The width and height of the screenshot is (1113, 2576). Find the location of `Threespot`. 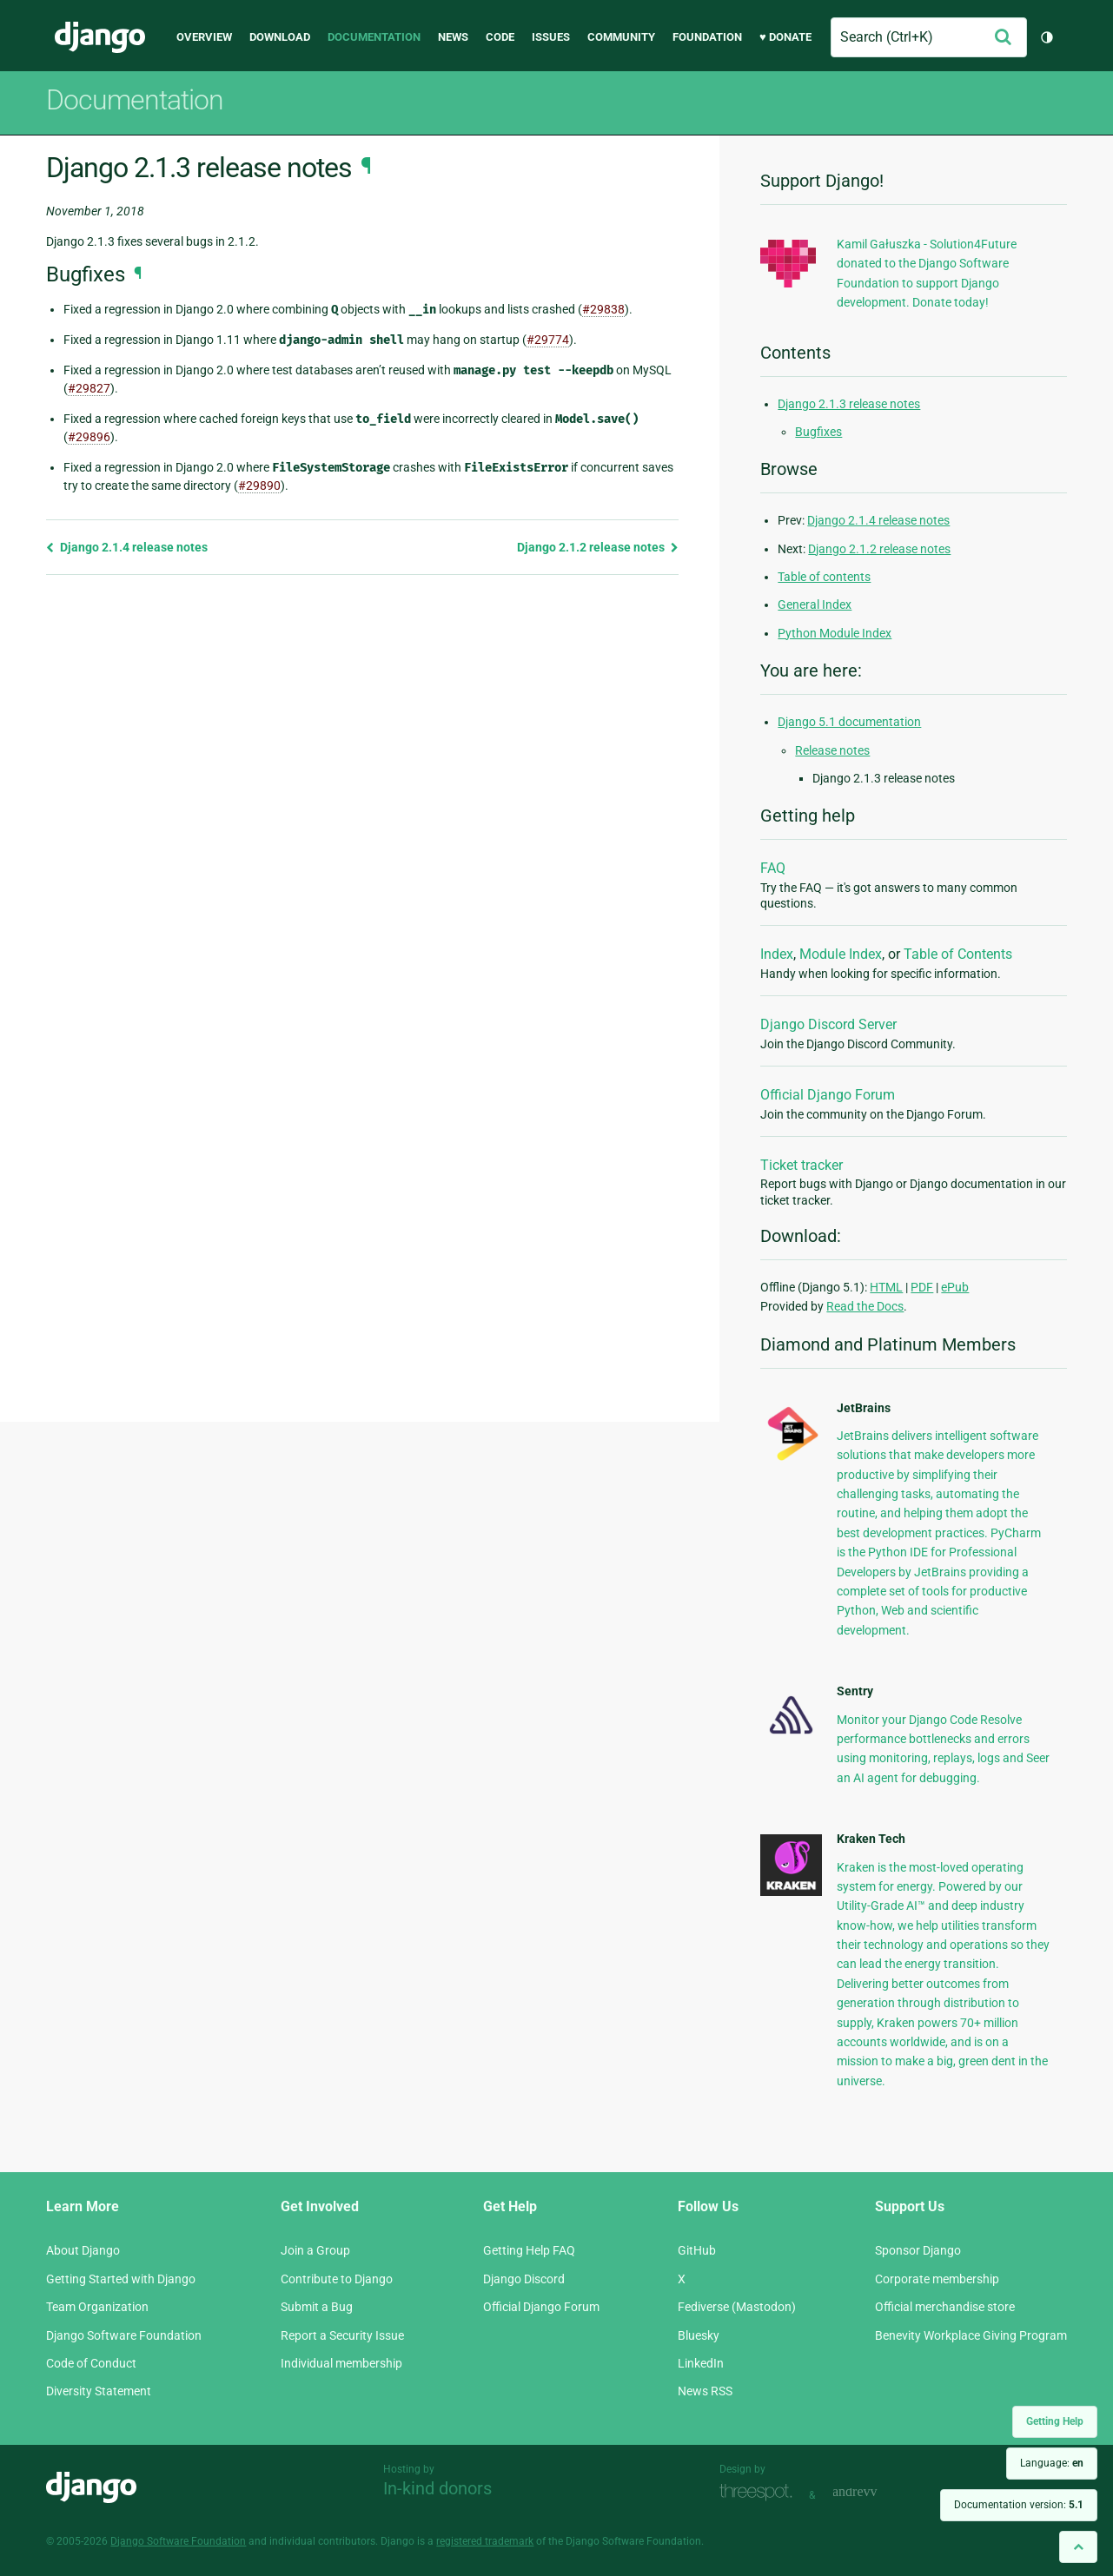

Threespot is located at coordinates (760, 2493).